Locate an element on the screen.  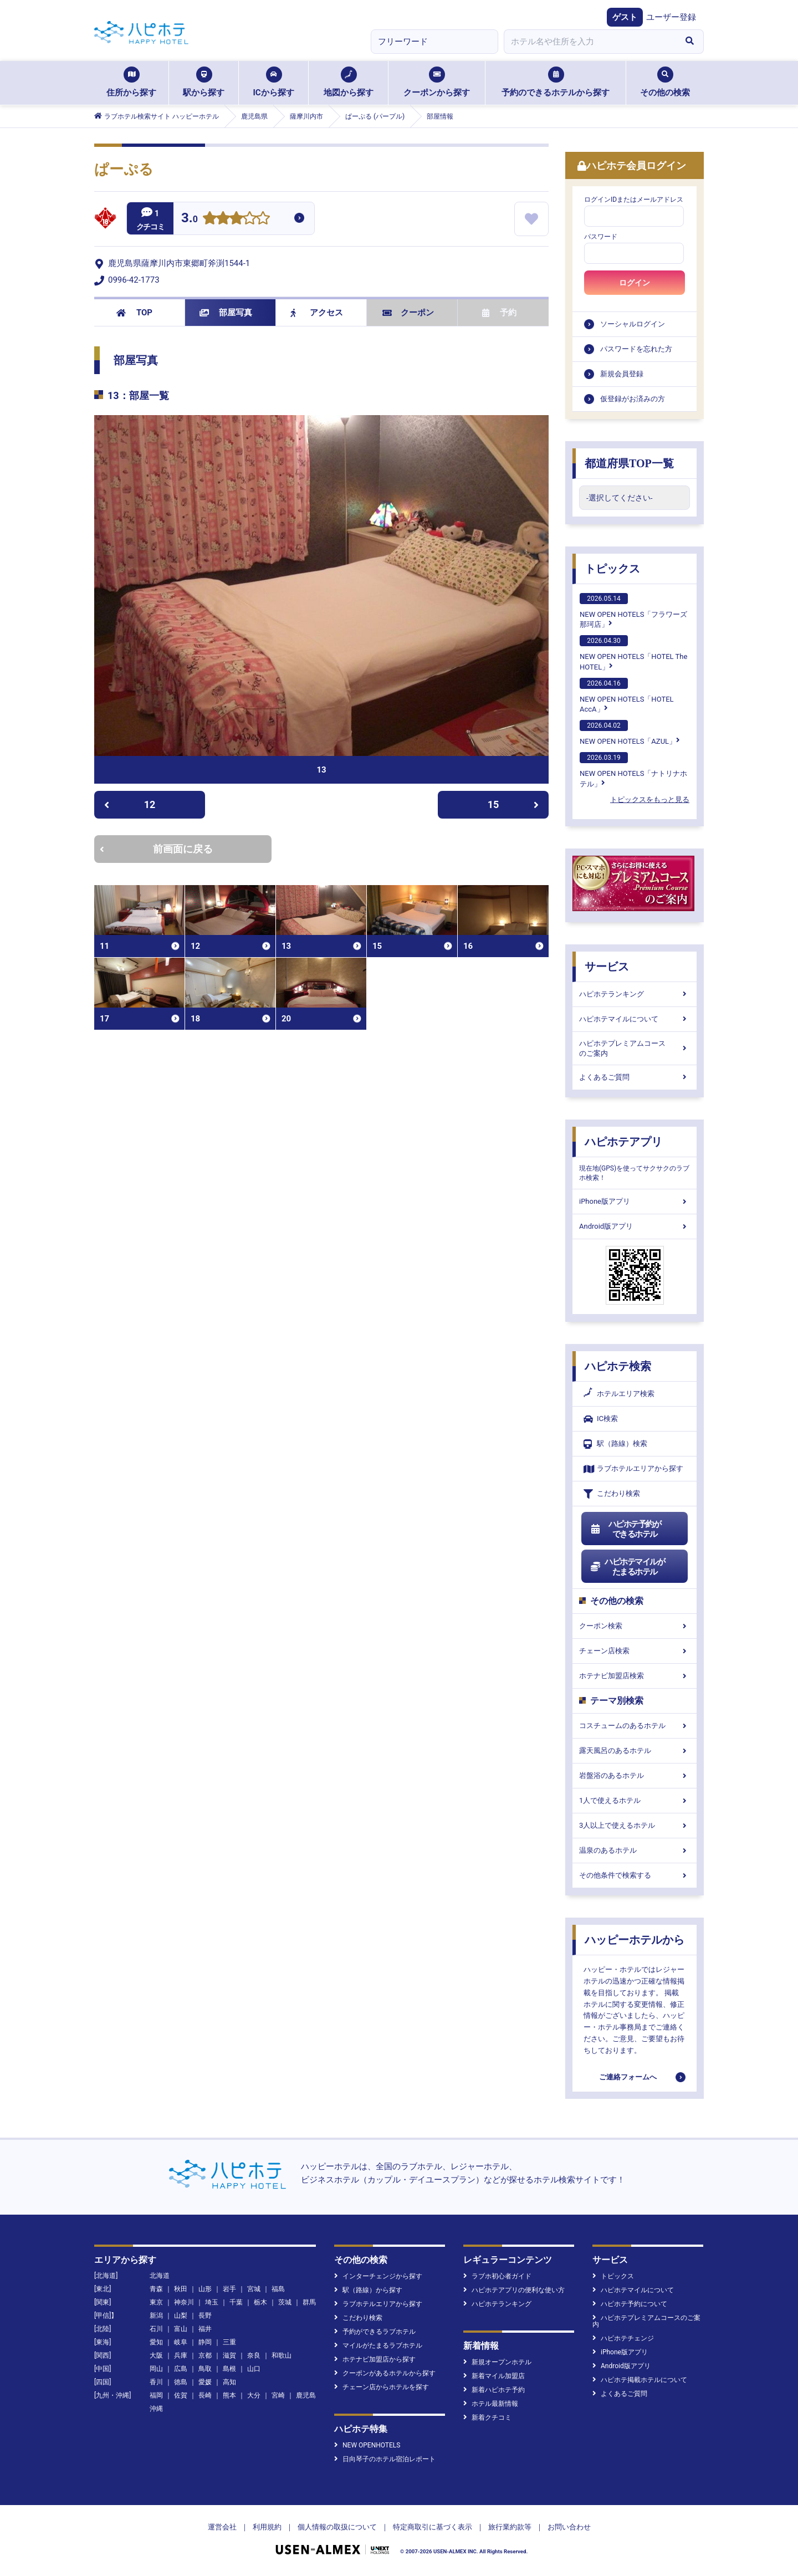
部屋写真 is located at coordinates (226, 313).